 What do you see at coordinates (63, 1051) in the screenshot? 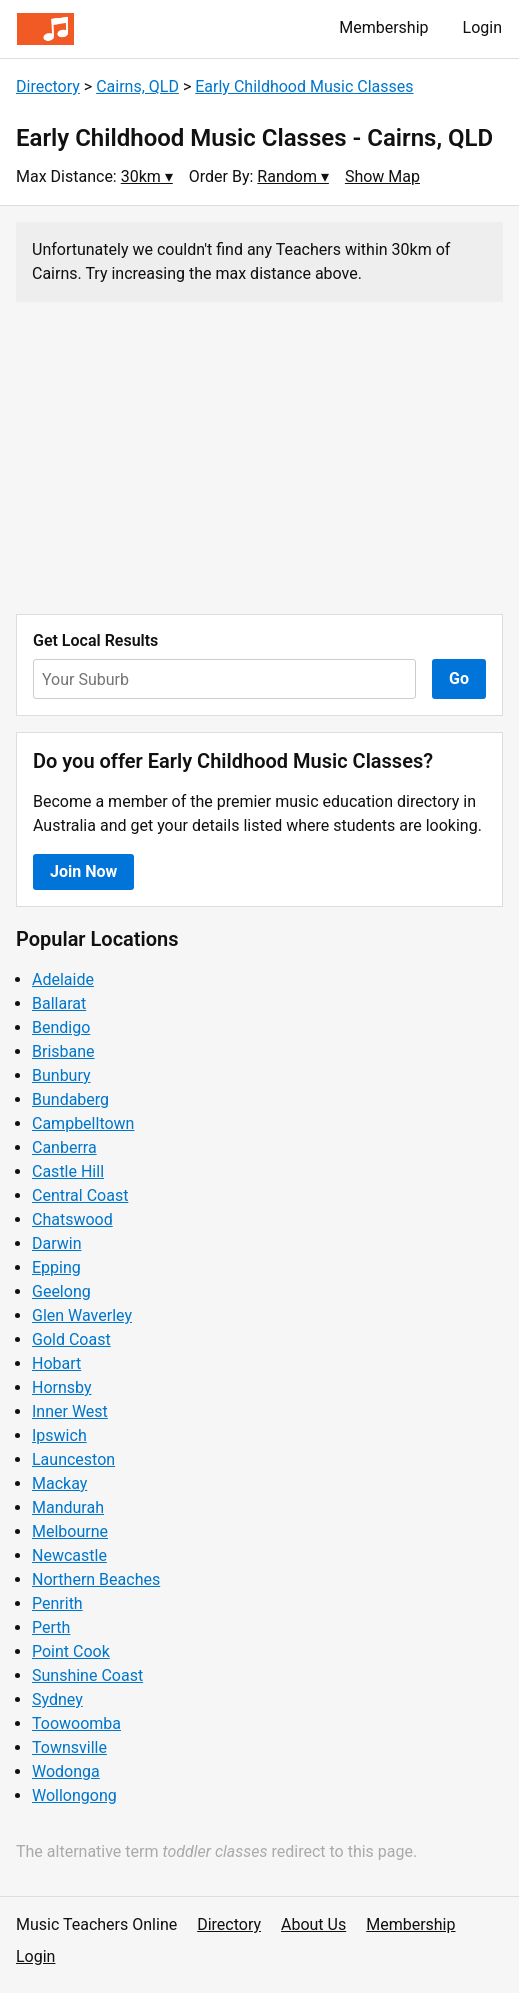
I see `Brisbane` at bounding box center [63, 1051].